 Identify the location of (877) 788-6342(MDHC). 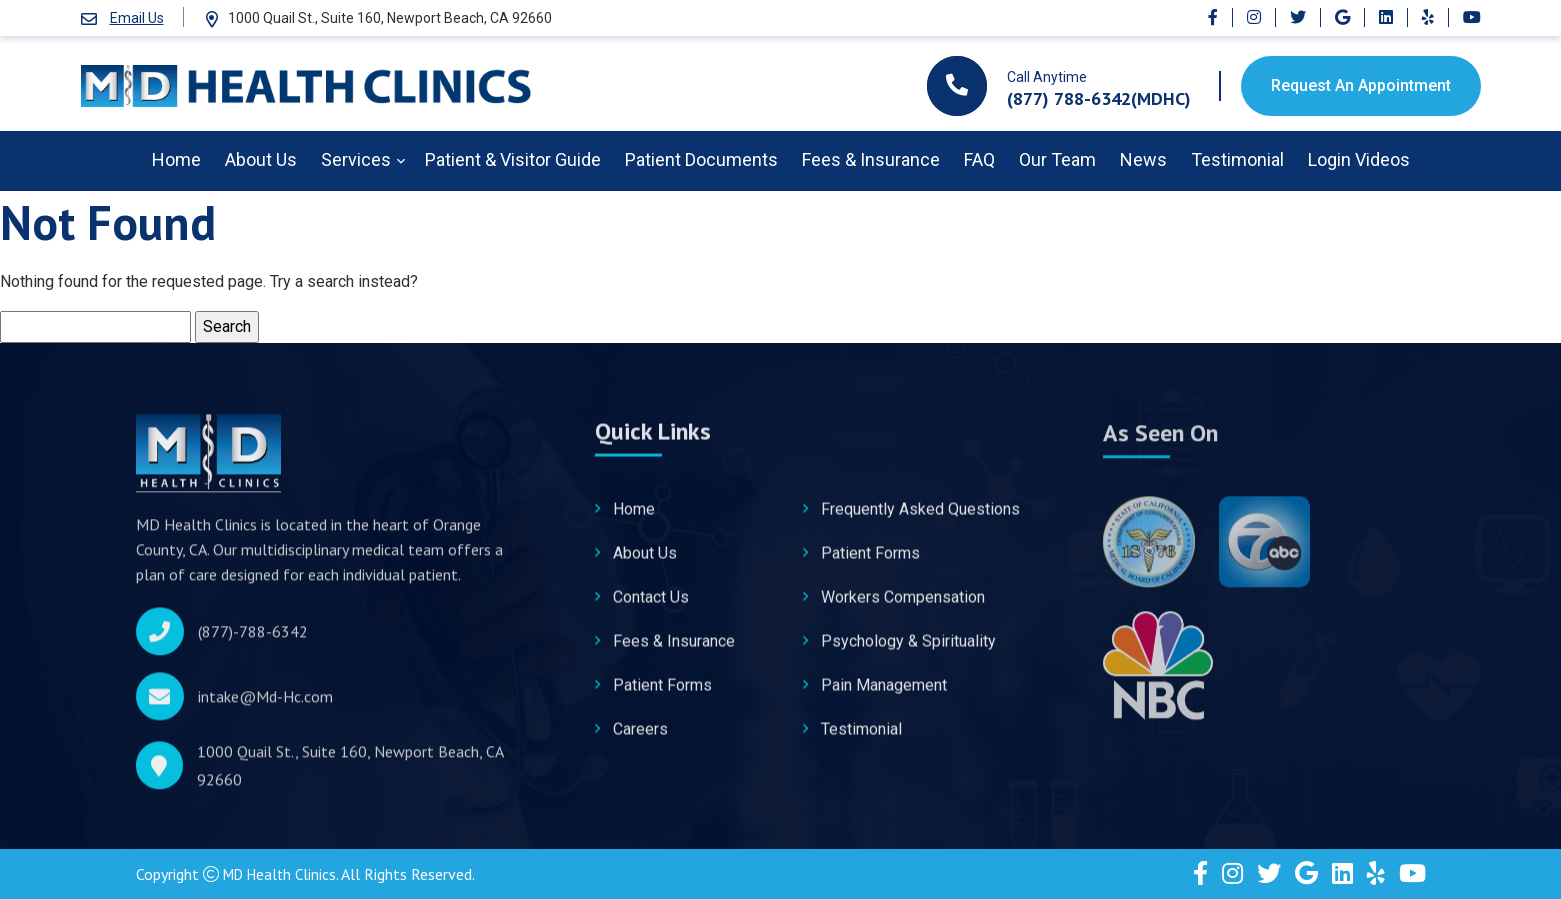
(1099, 98).